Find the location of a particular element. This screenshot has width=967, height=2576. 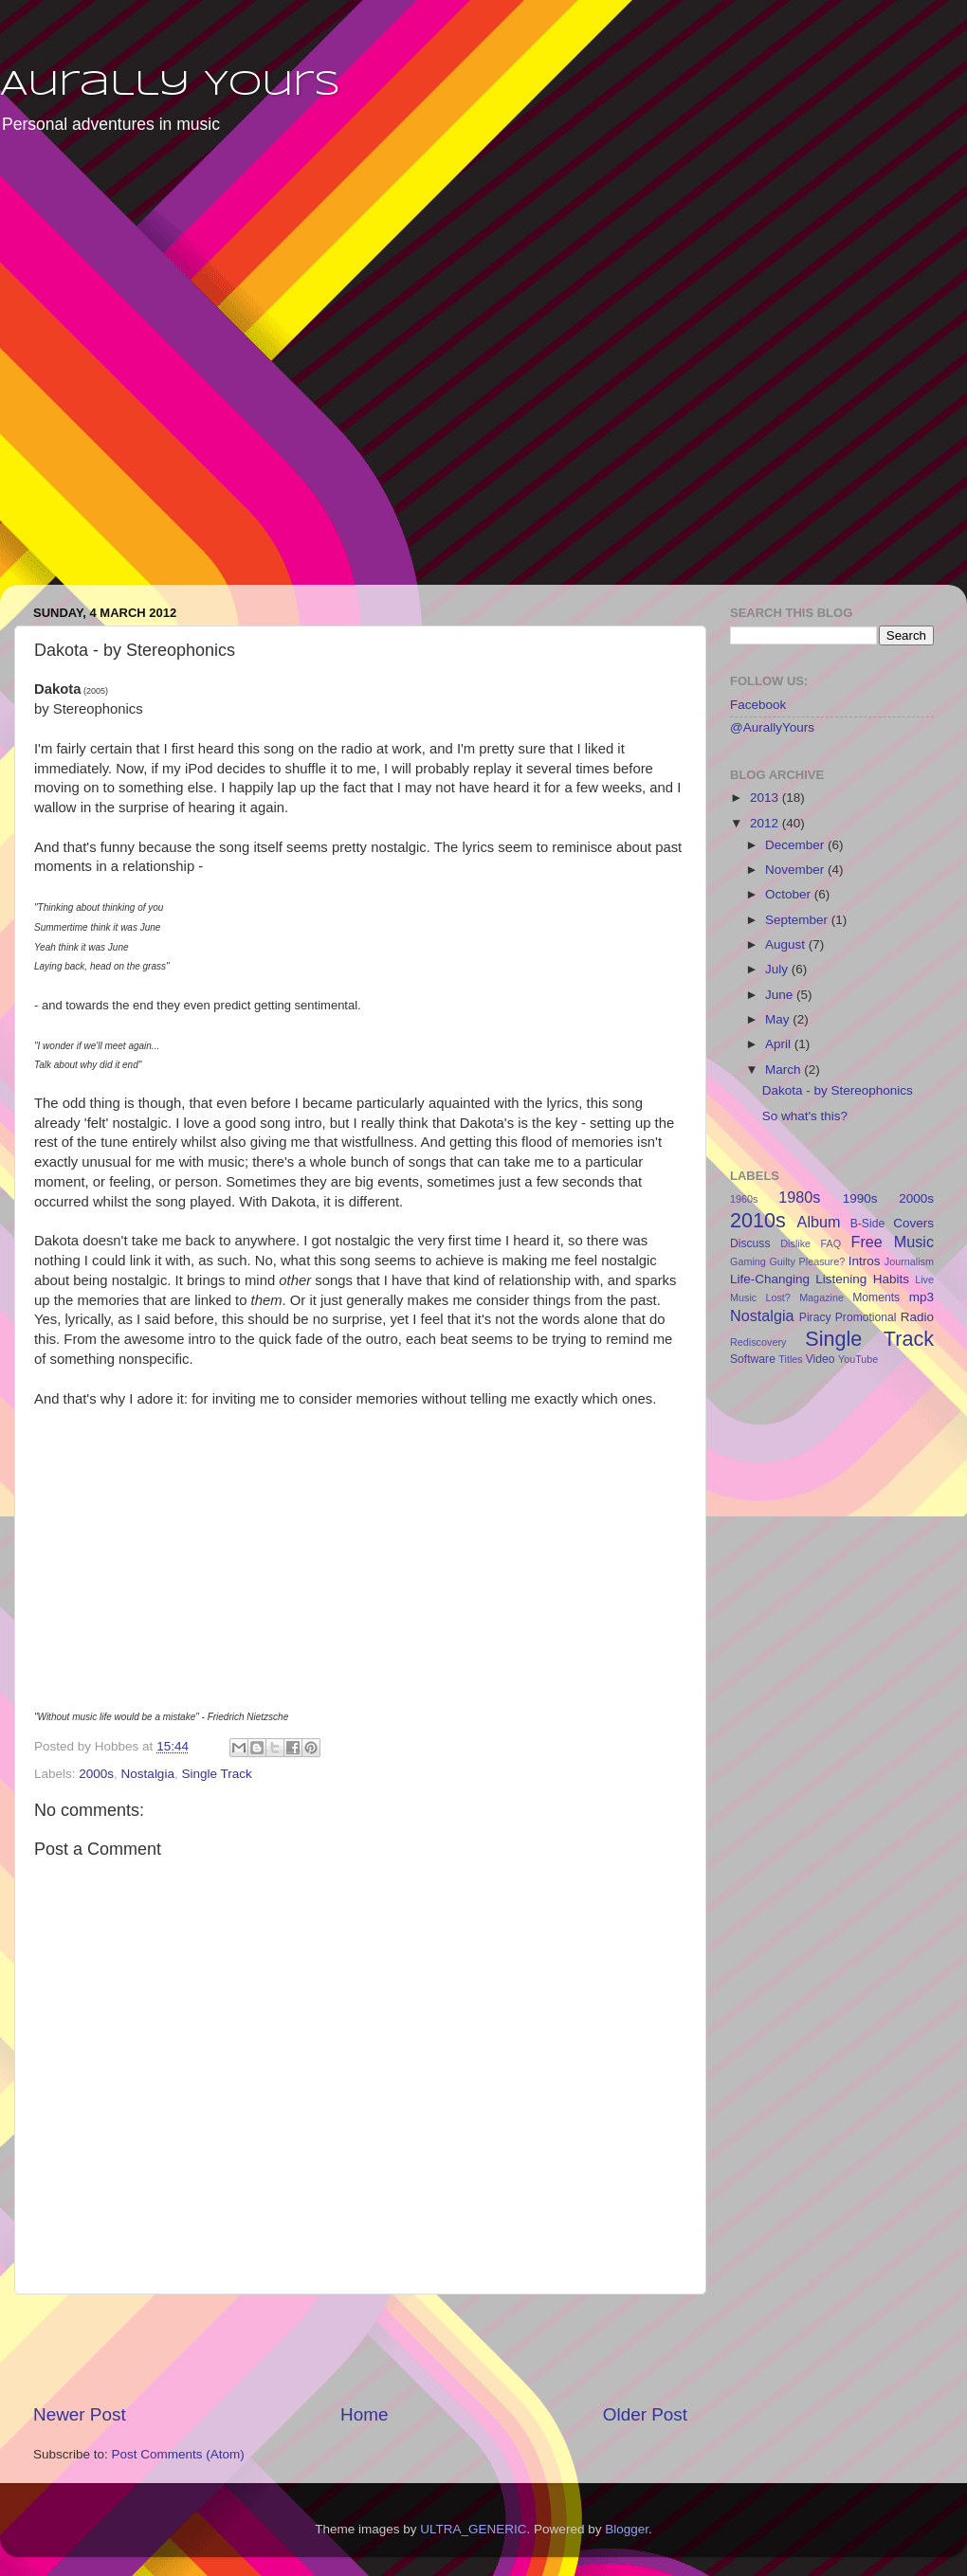

Album is located at coordinates (819, 1221).